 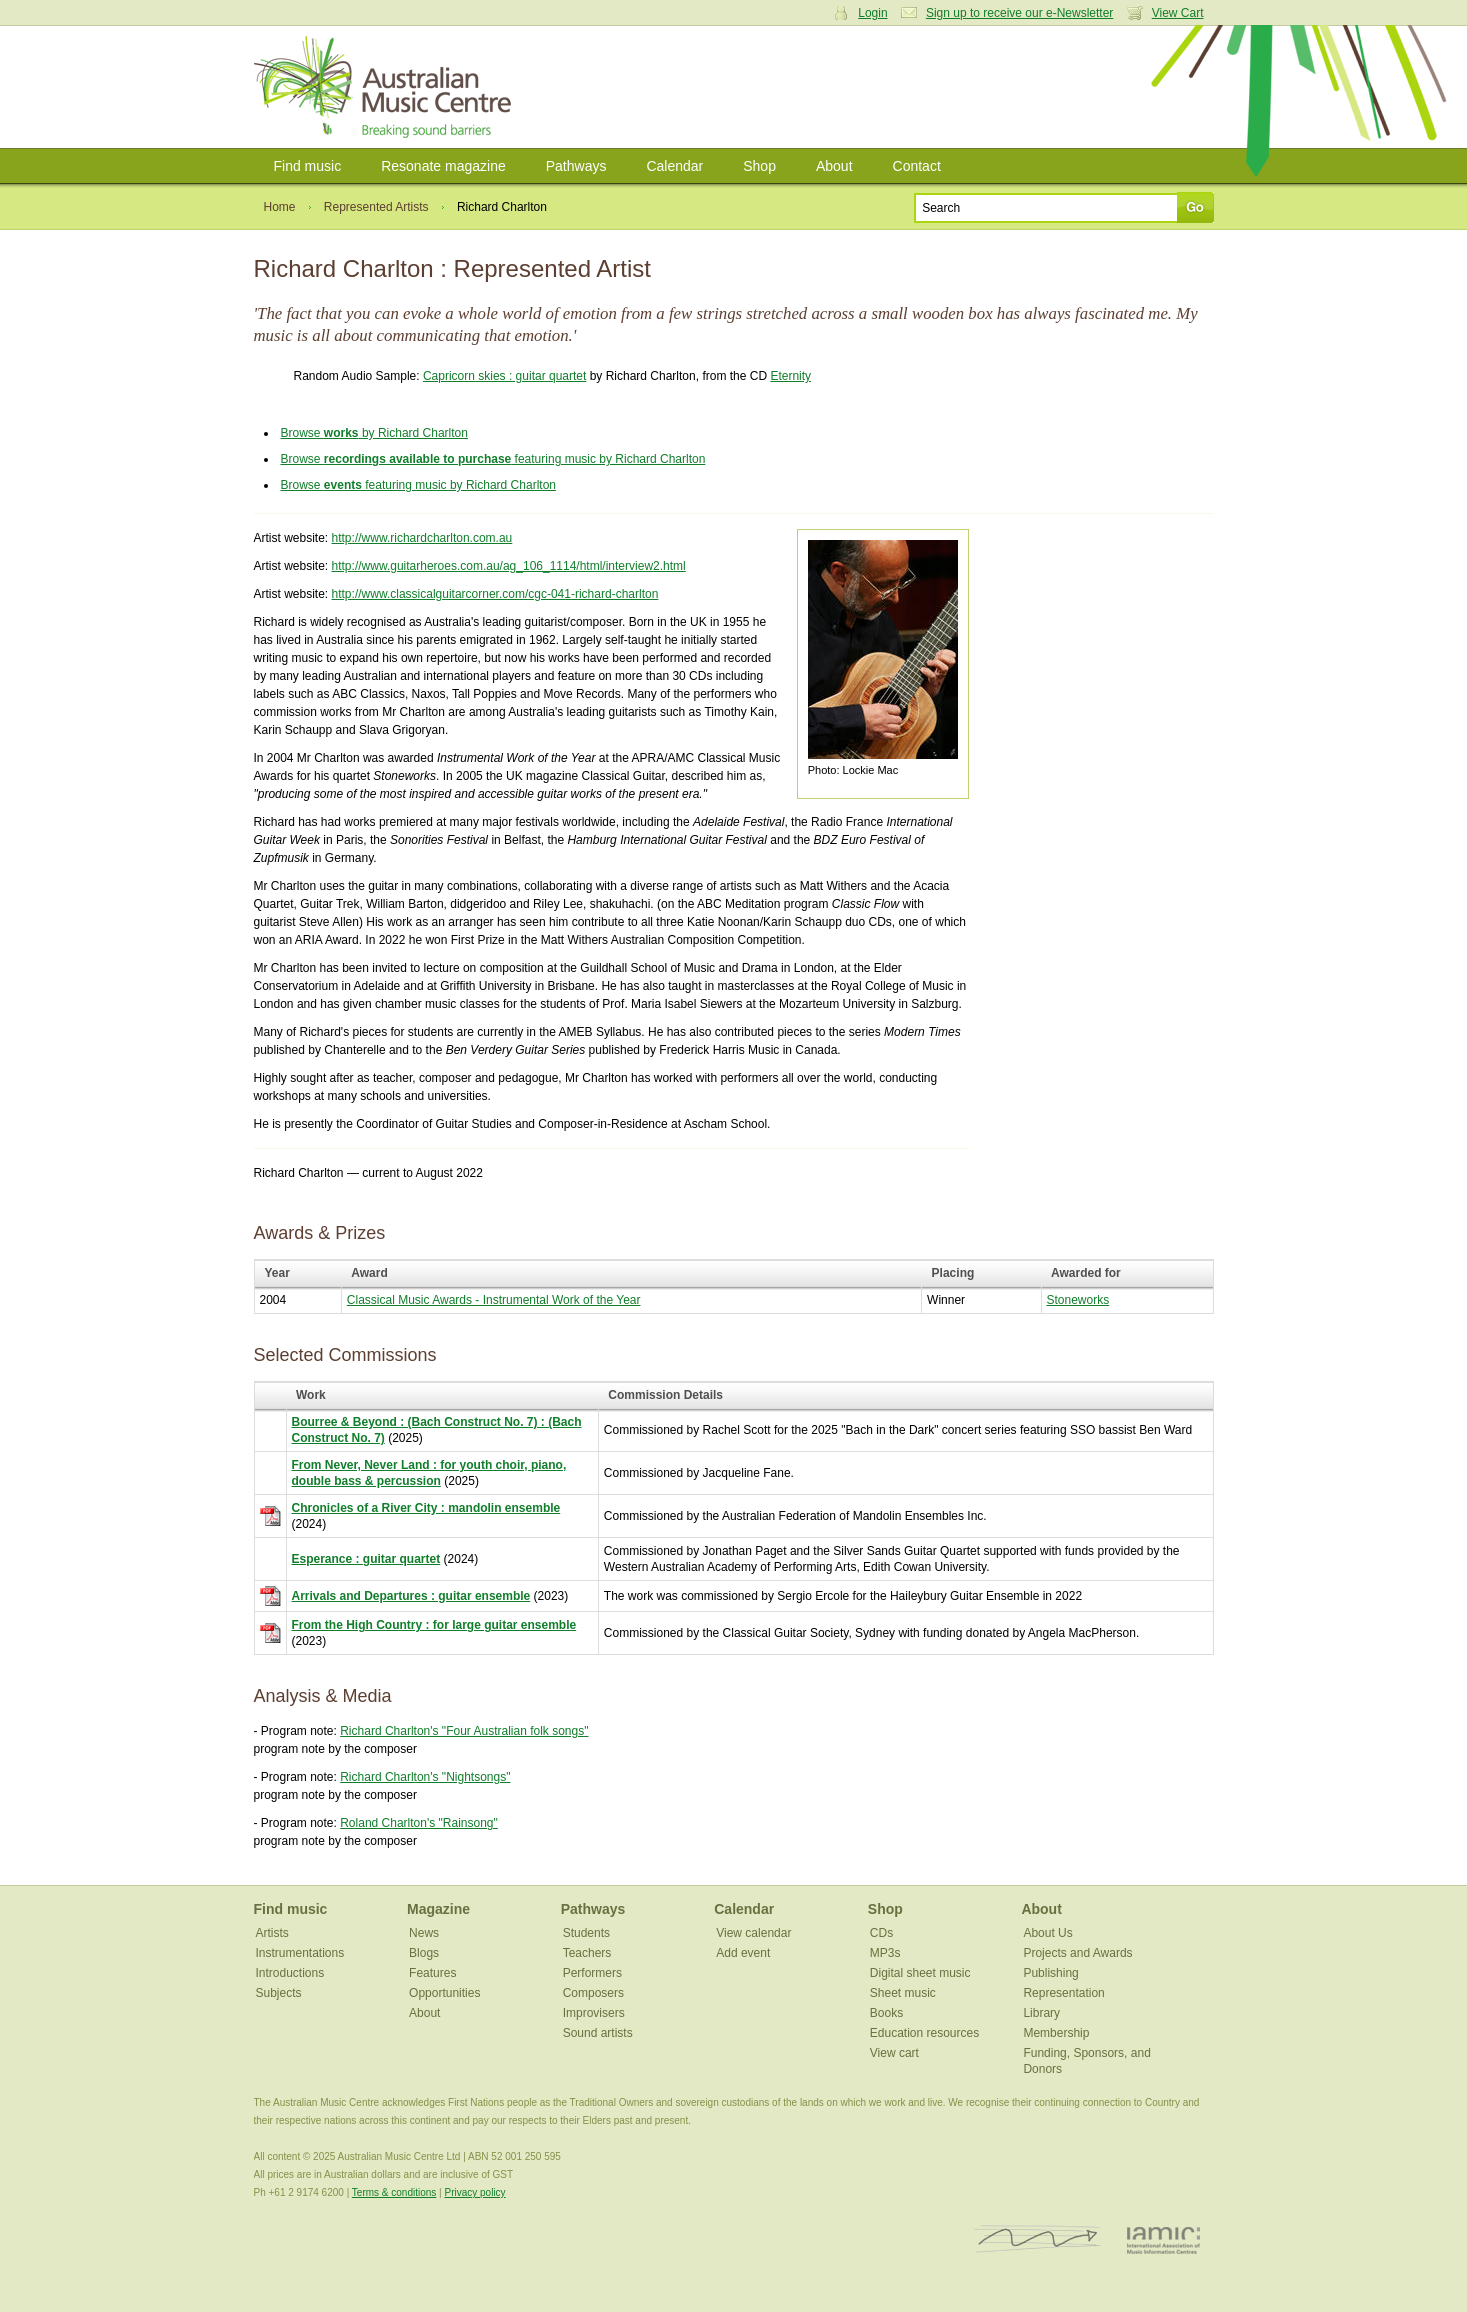 I want to click on Add event, so click(x=743, y=1953).